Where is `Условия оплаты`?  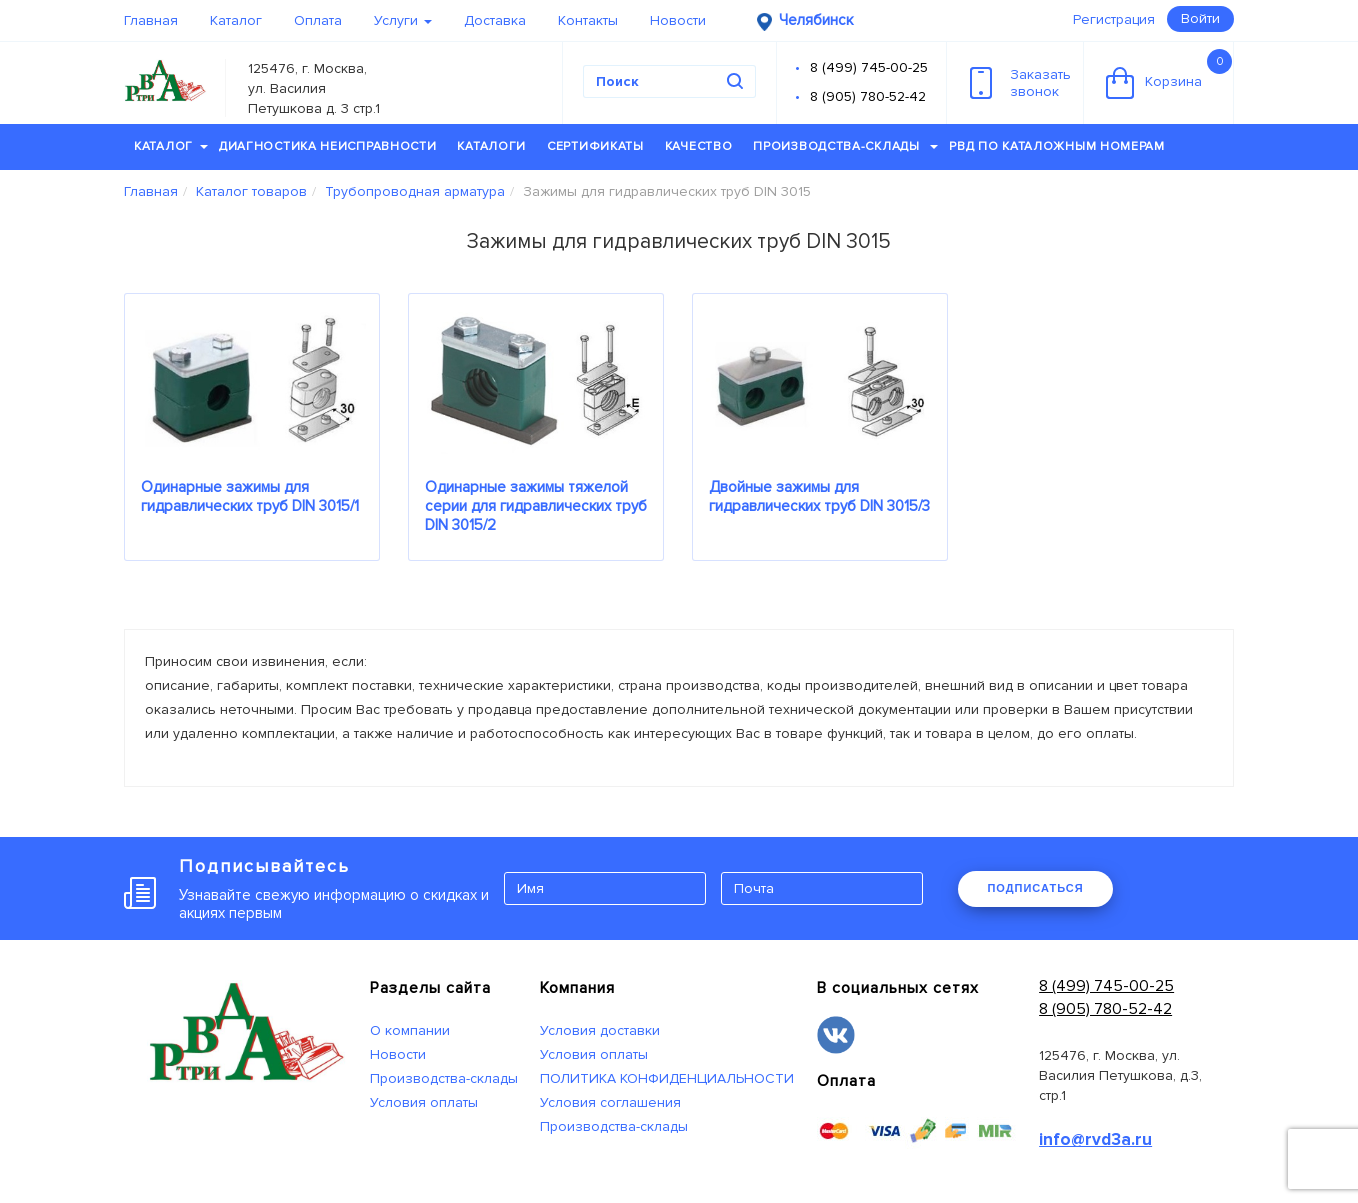 Условия оплаты is located at coordinates (424, 1102).